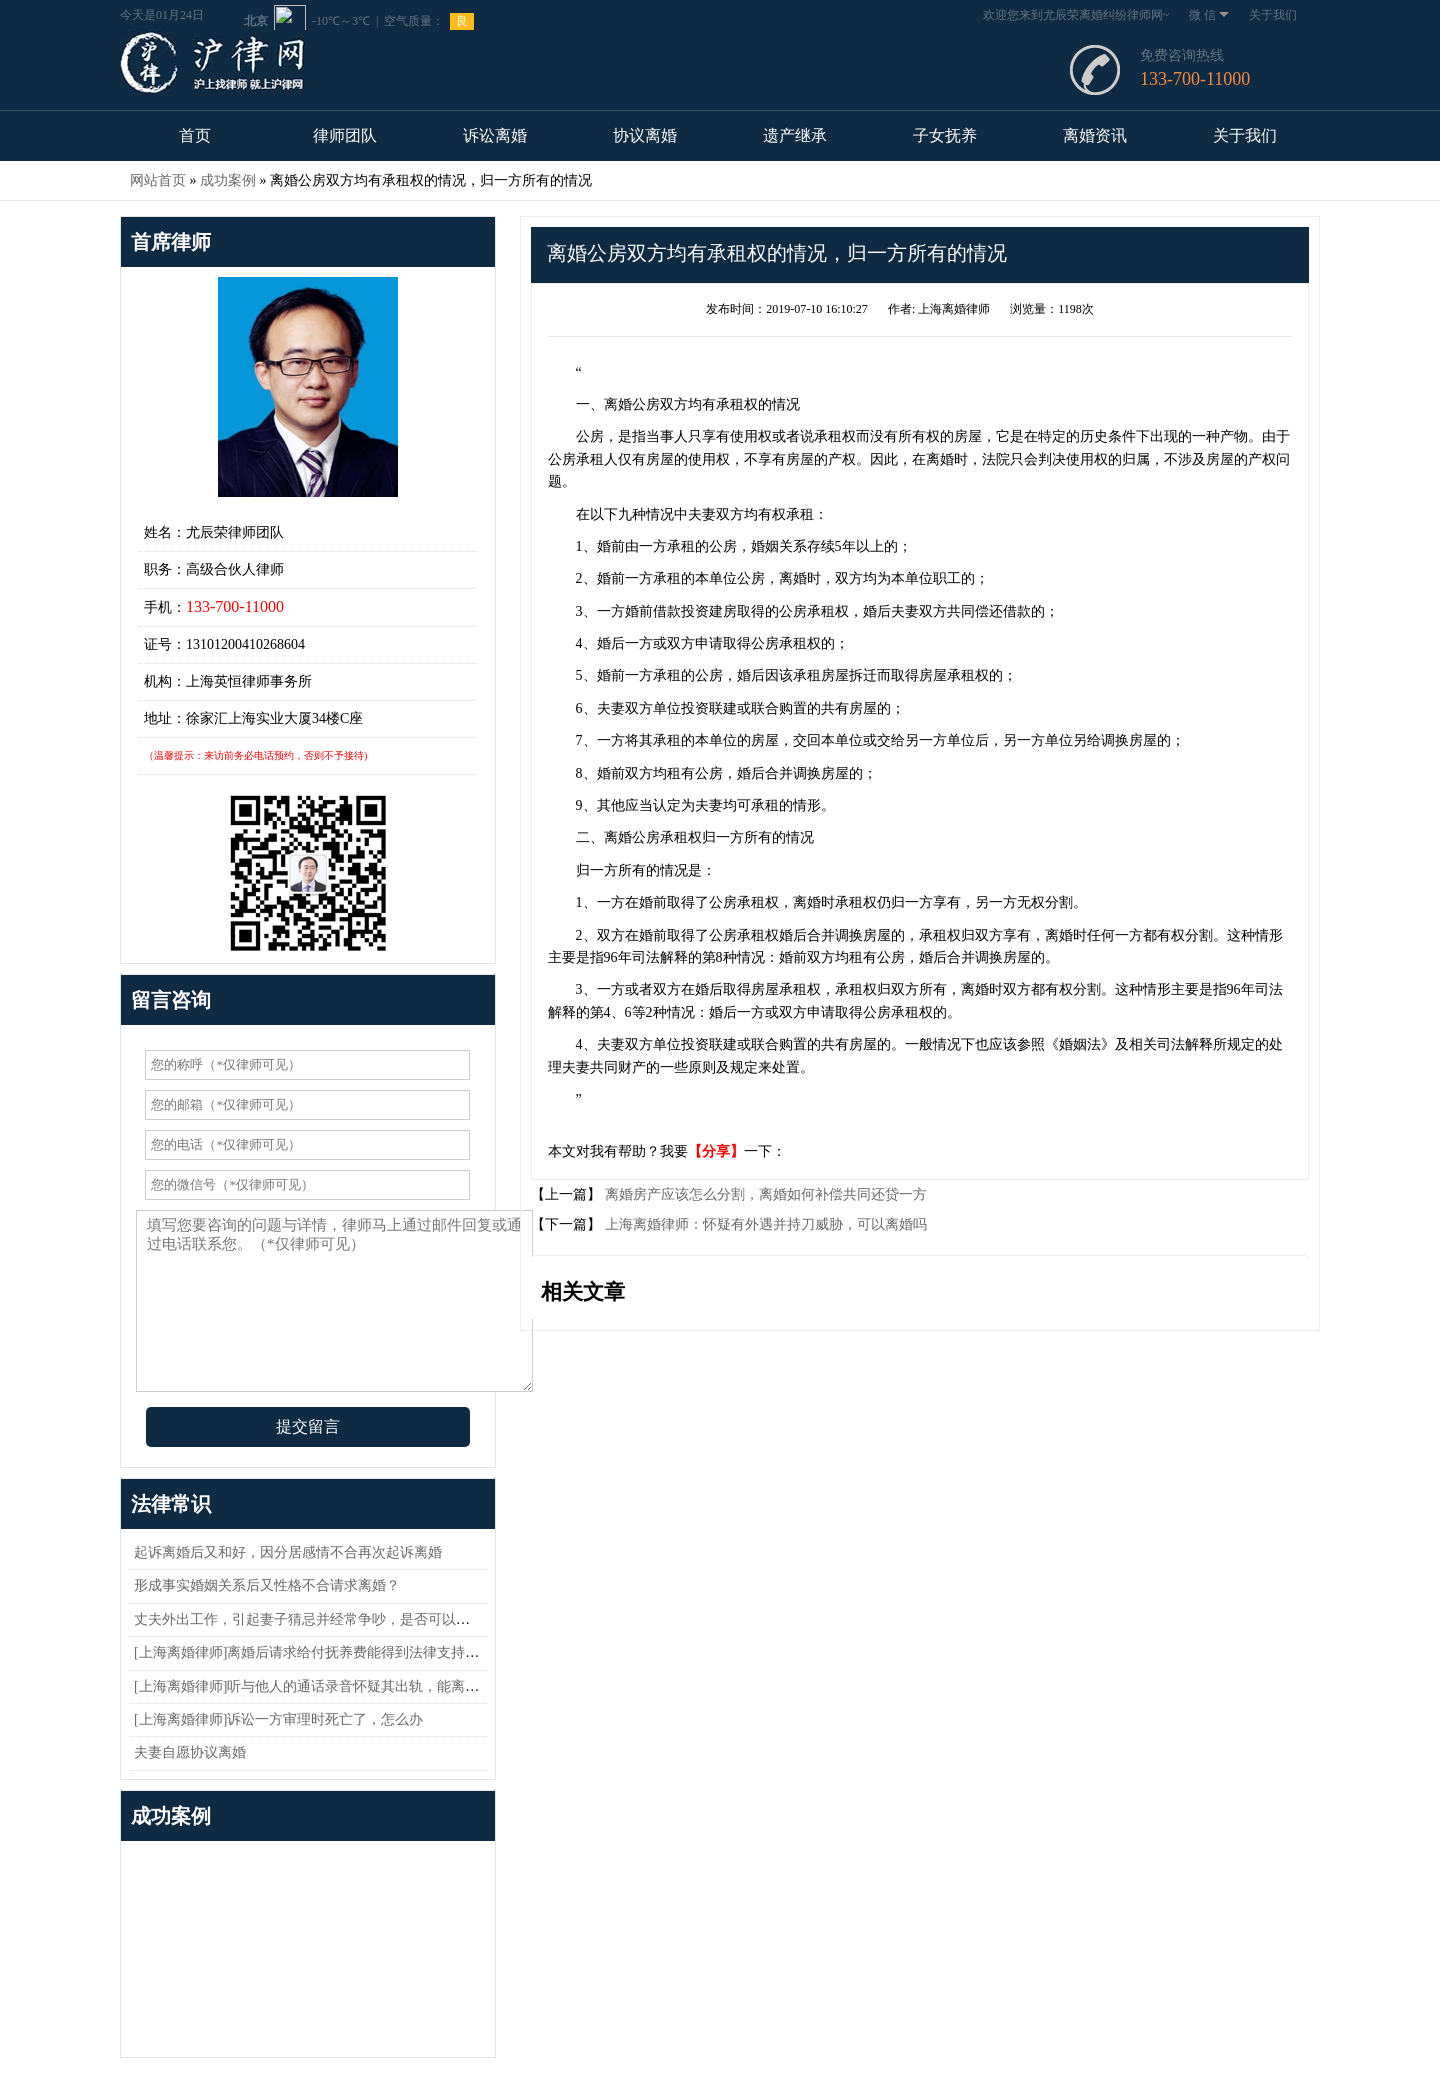 The height and width of the screenshot is (2083, 1440). I want to click on 成功案例, so click(228, 180).